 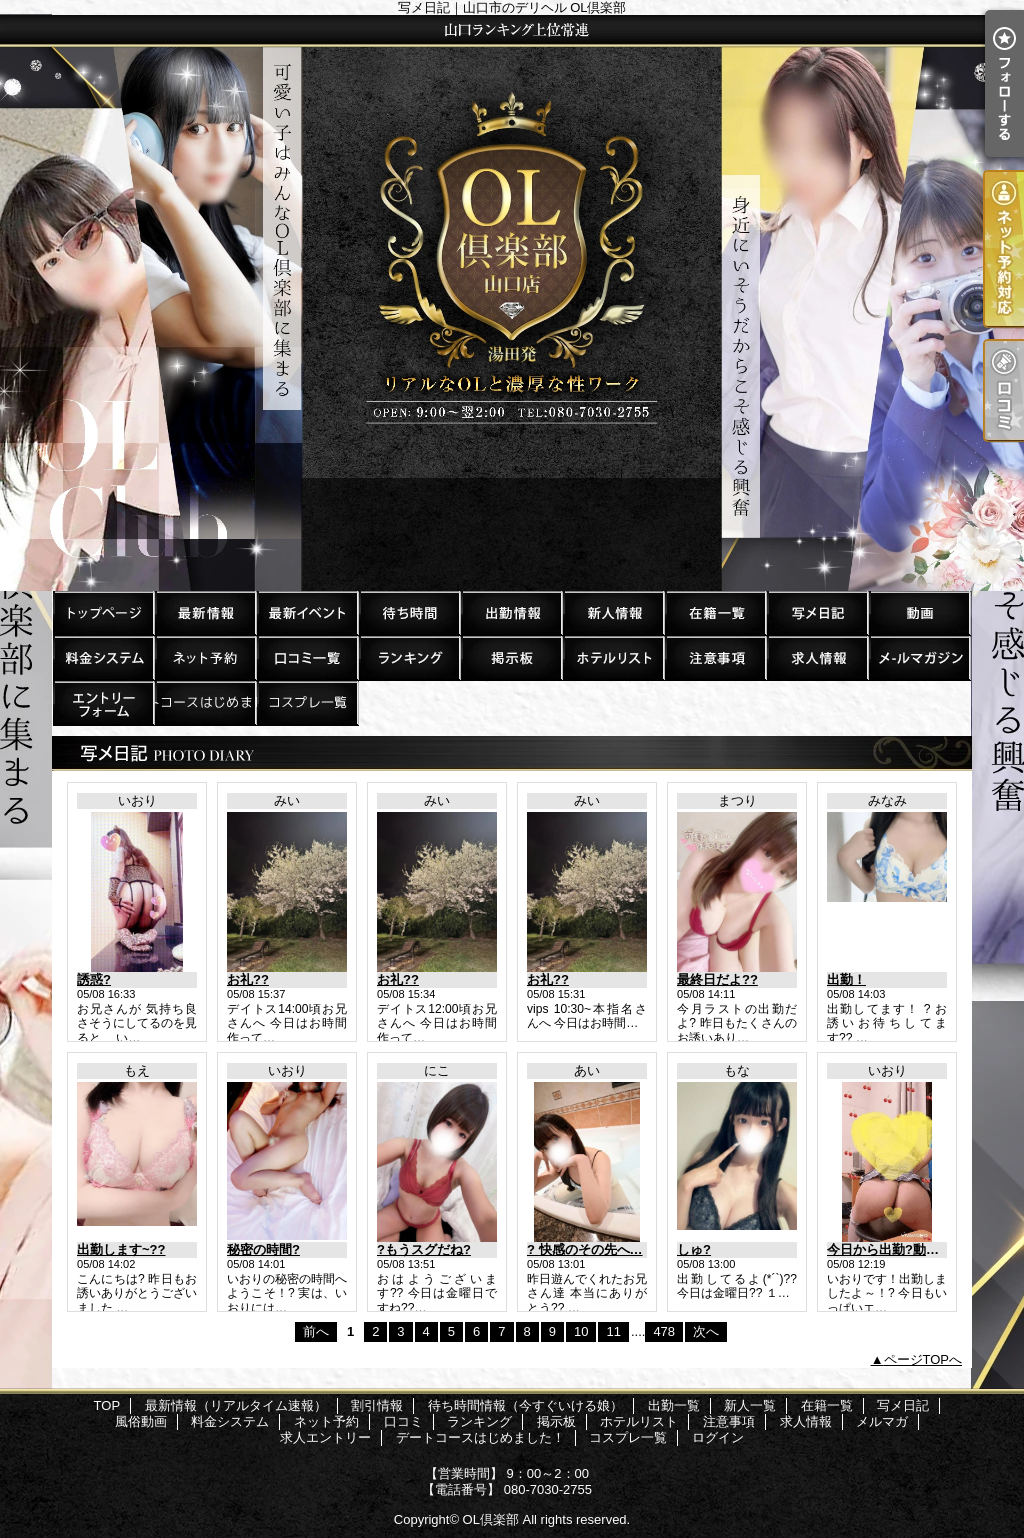 I want to click on 待ち時間情報（今すぐいける娘）, so click(x=409, y=612).